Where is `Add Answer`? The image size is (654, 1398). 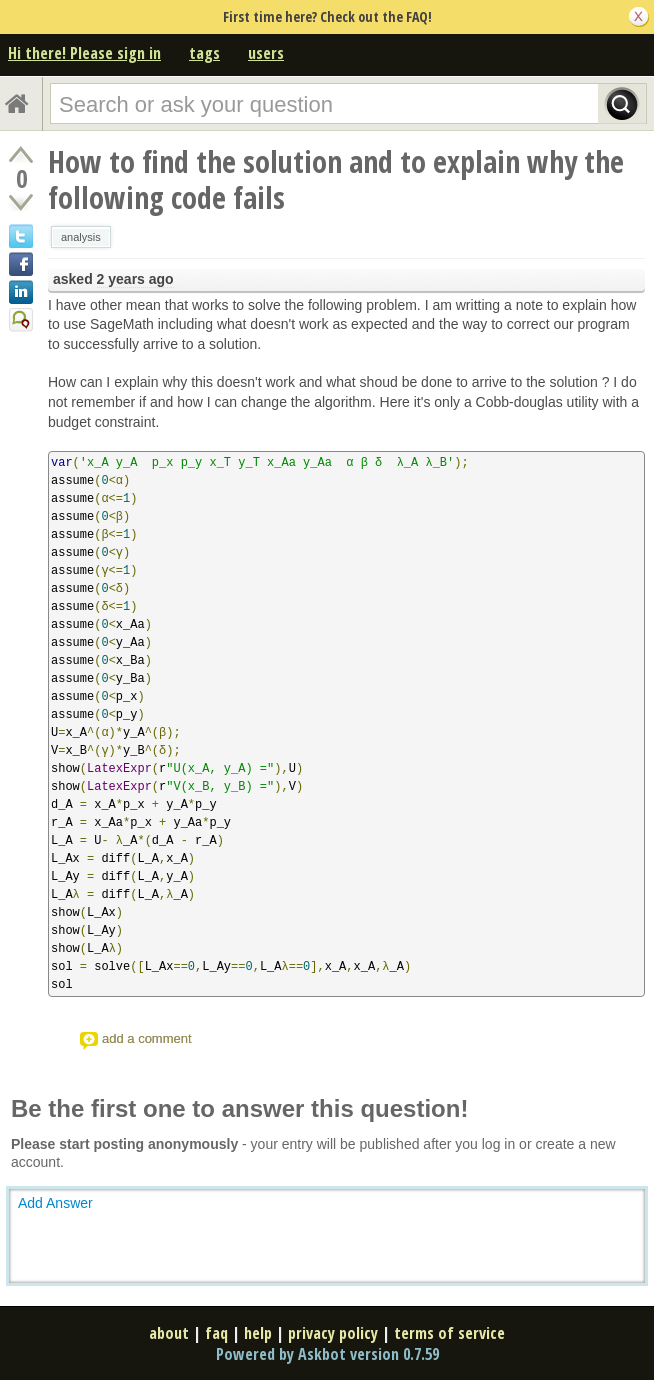
Add Answer is located at coordinates (55, 1203).